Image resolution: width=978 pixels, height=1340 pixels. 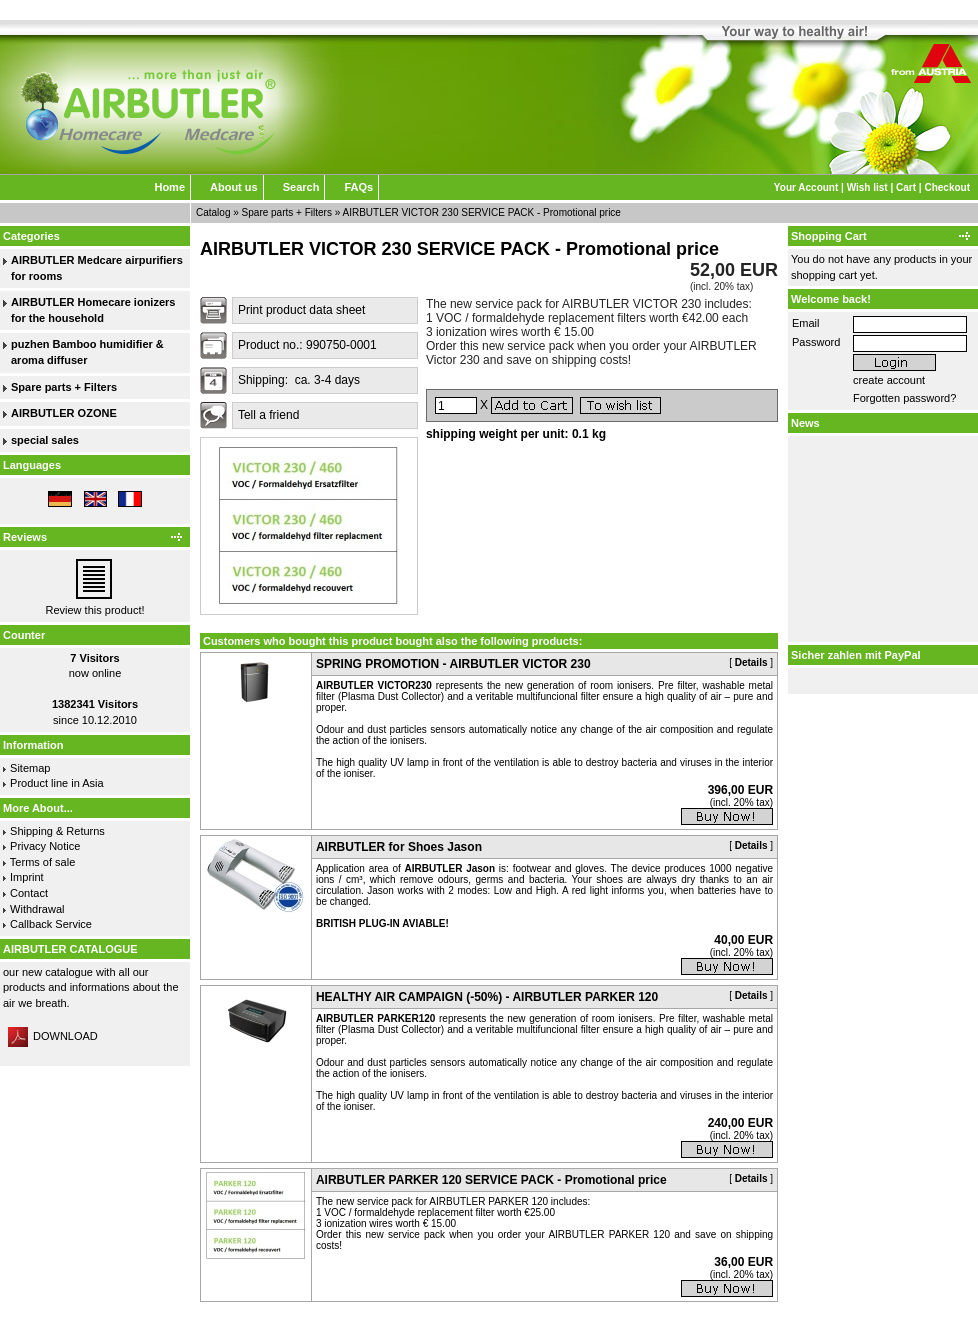 What do you see at coordinates (234, 187) in the screenshot?
I see `About us` at bounding box center [234, 187].